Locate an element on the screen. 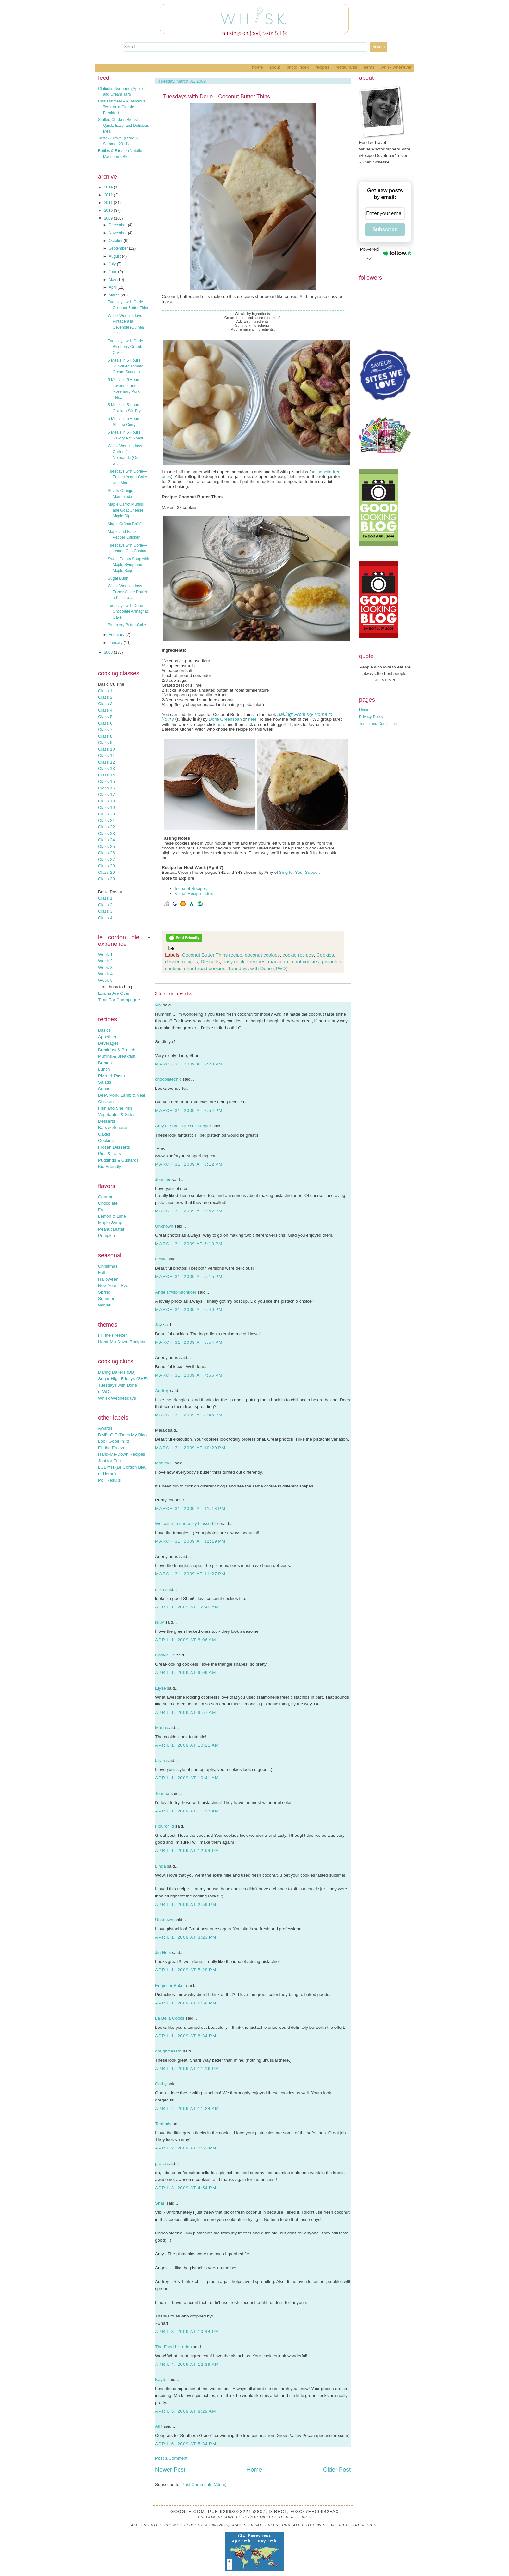 The width and height of the screenshot is (509, 2576). Post a Comment is located at coordinates (171, 2458).